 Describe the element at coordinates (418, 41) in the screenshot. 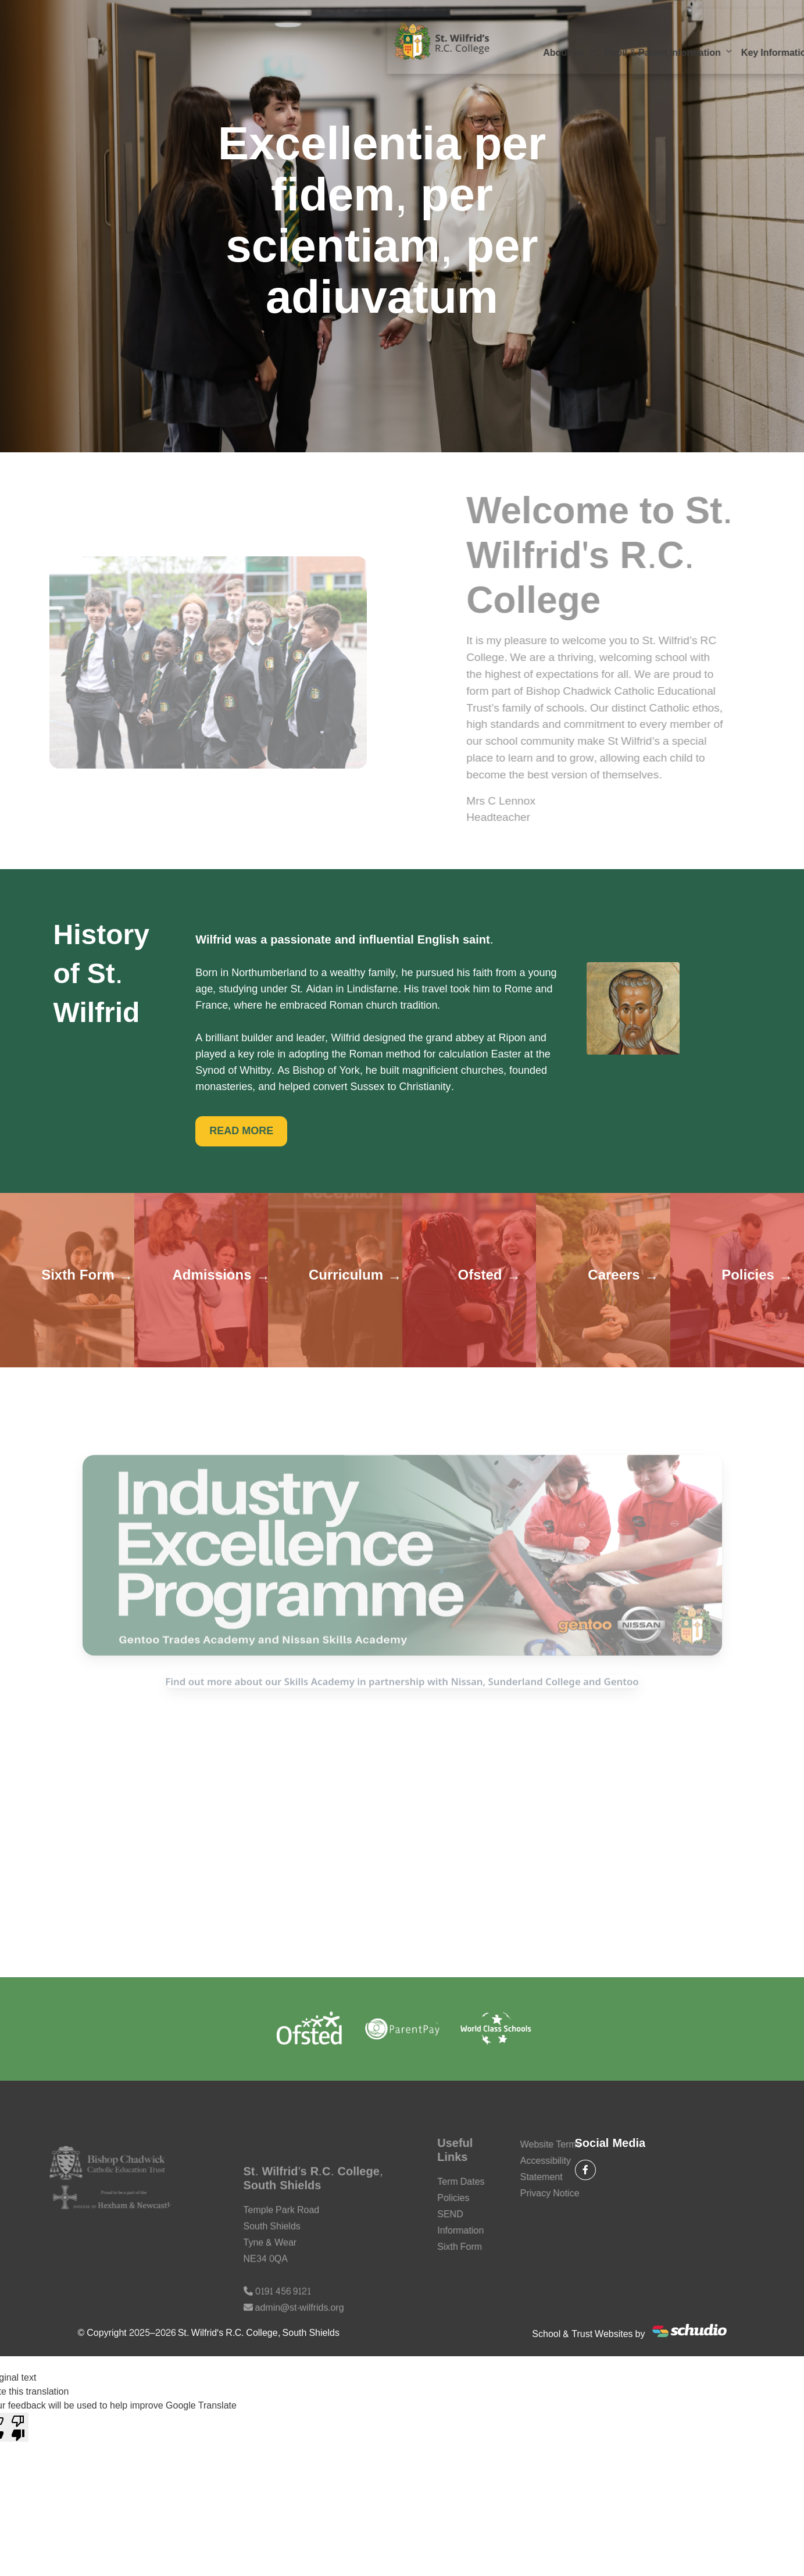

I see `Key Information` at that location.